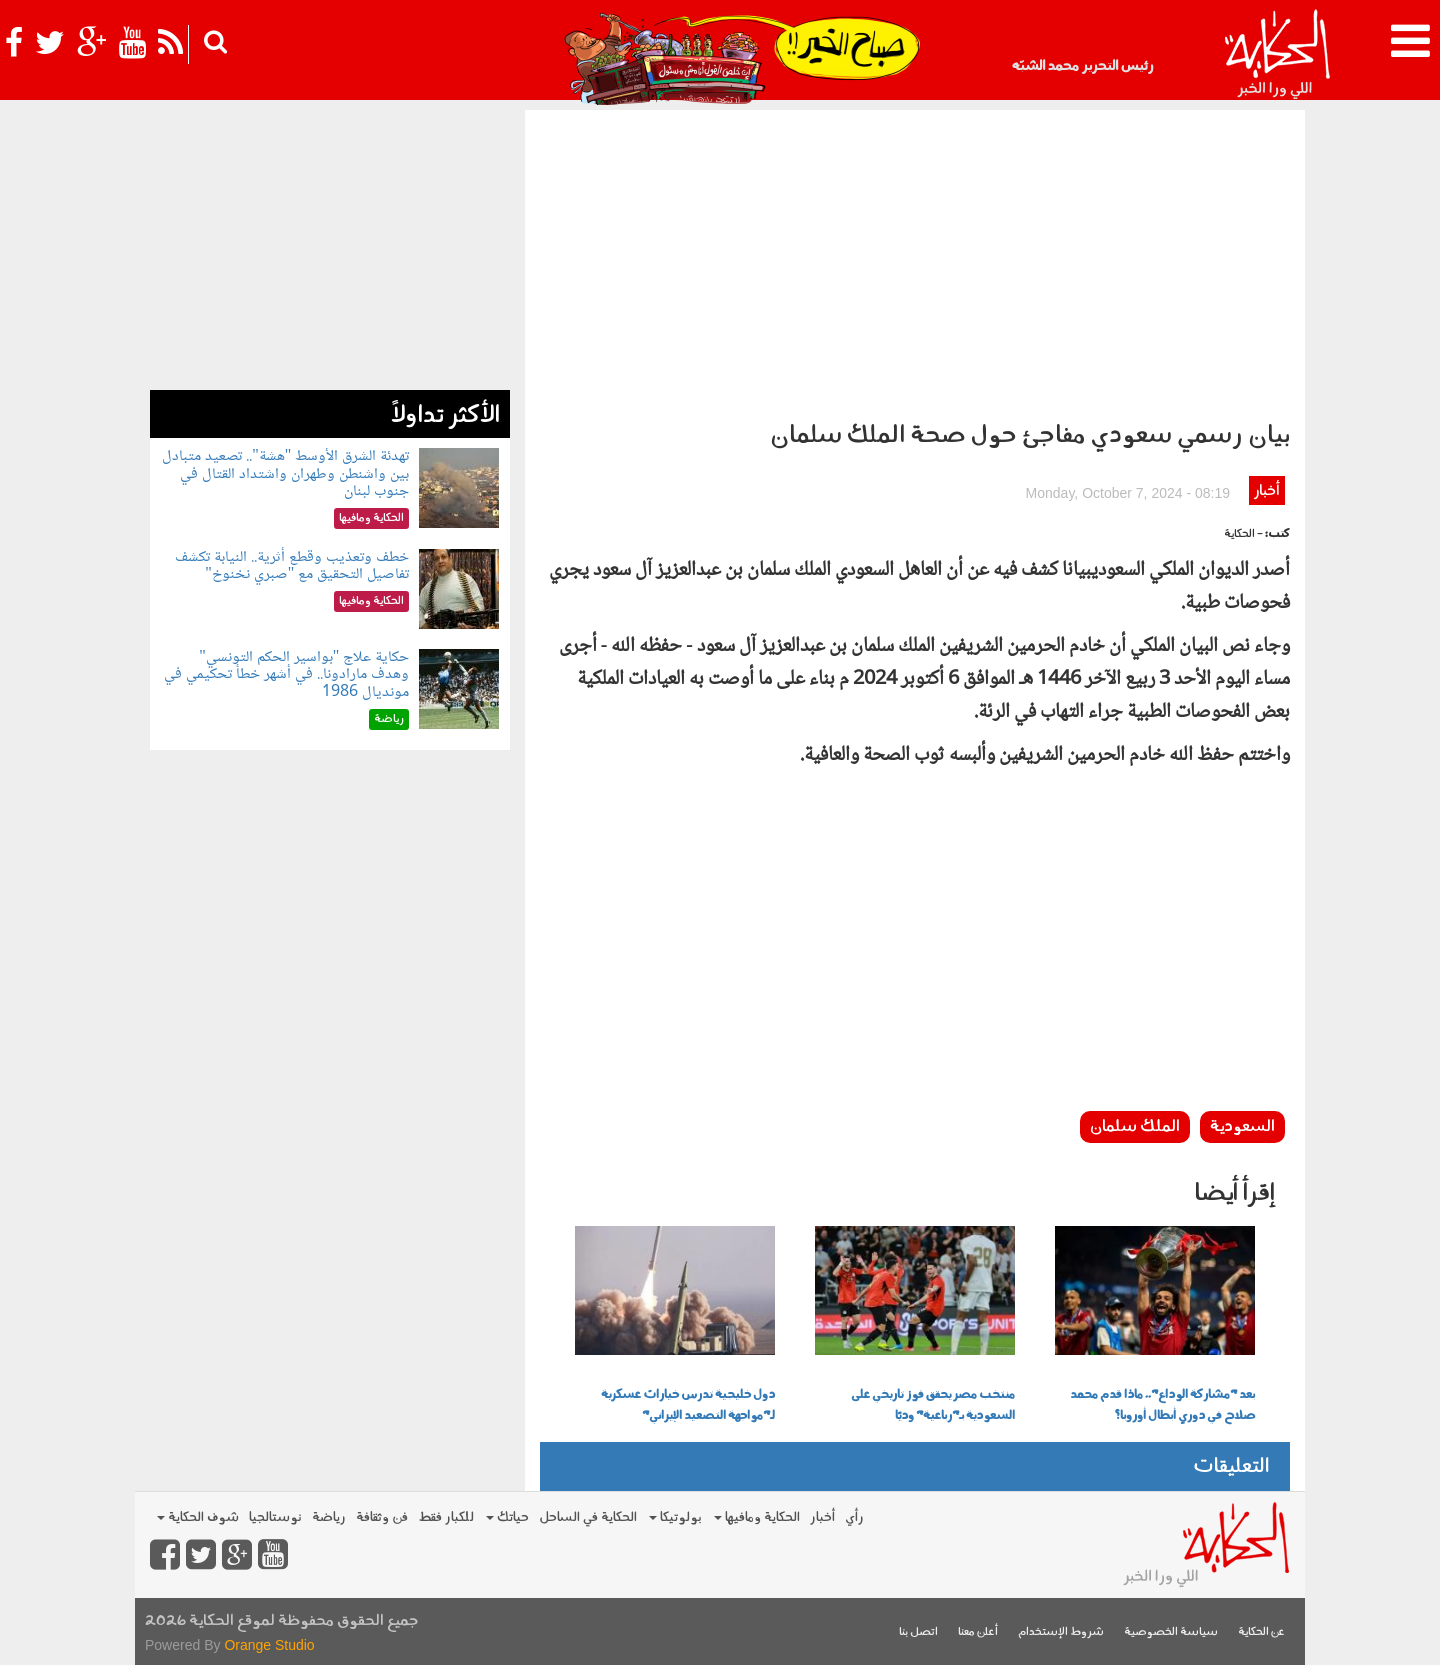  Describe the element at coordinates (854, 1517) in the screenshot. I see `رأي` at that location.